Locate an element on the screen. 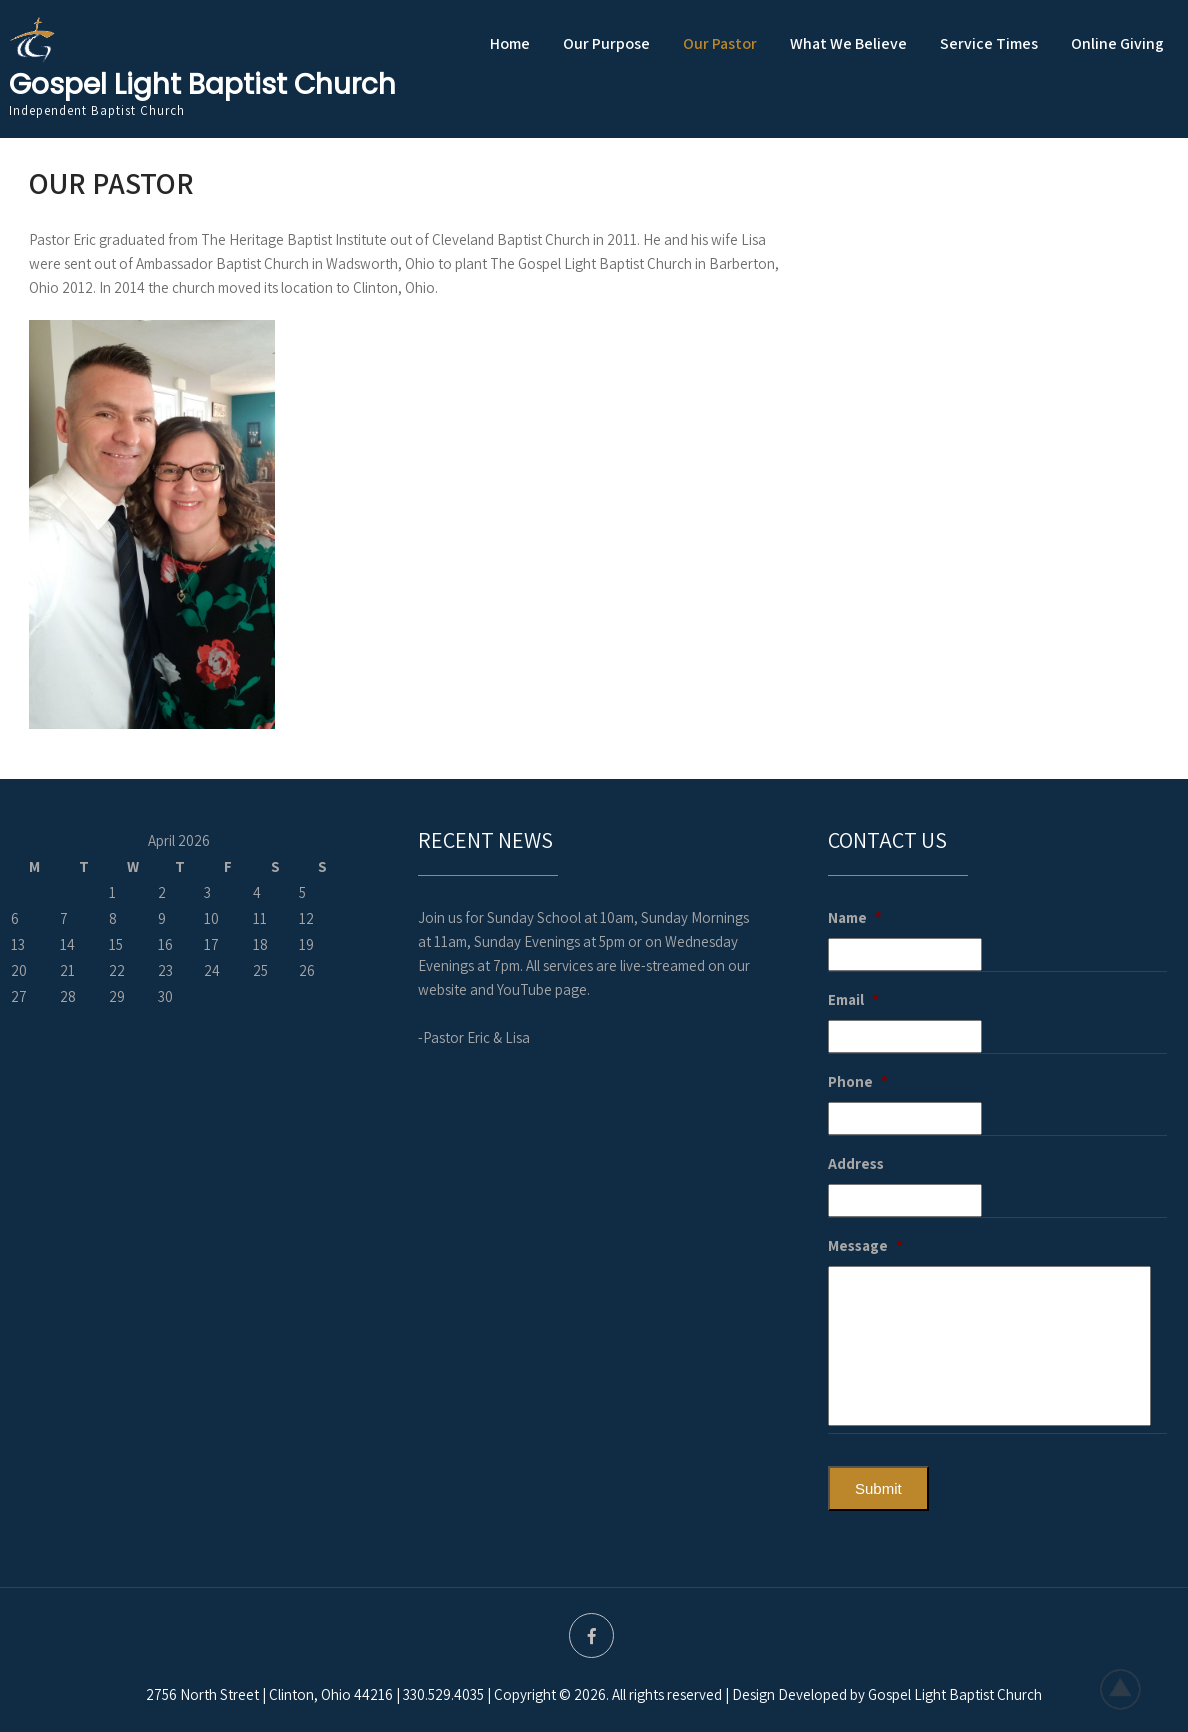 The image size is (1188, 1732). Address is located at coordinates (856, 1163).